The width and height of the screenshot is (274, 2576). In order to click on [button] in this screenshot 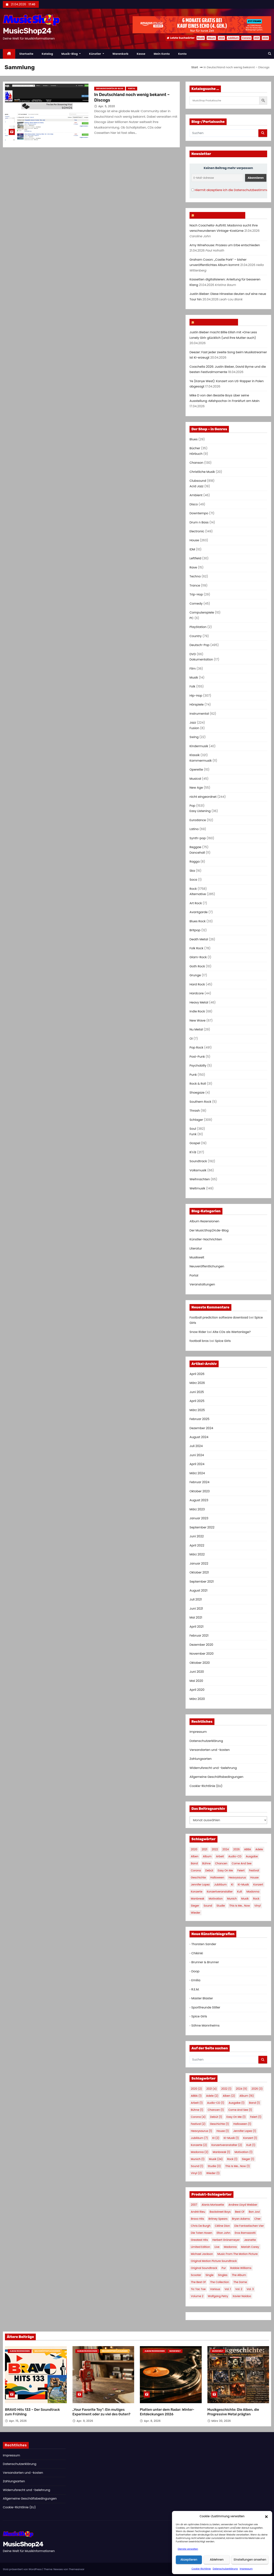, I will do `click(266, 2516)`.